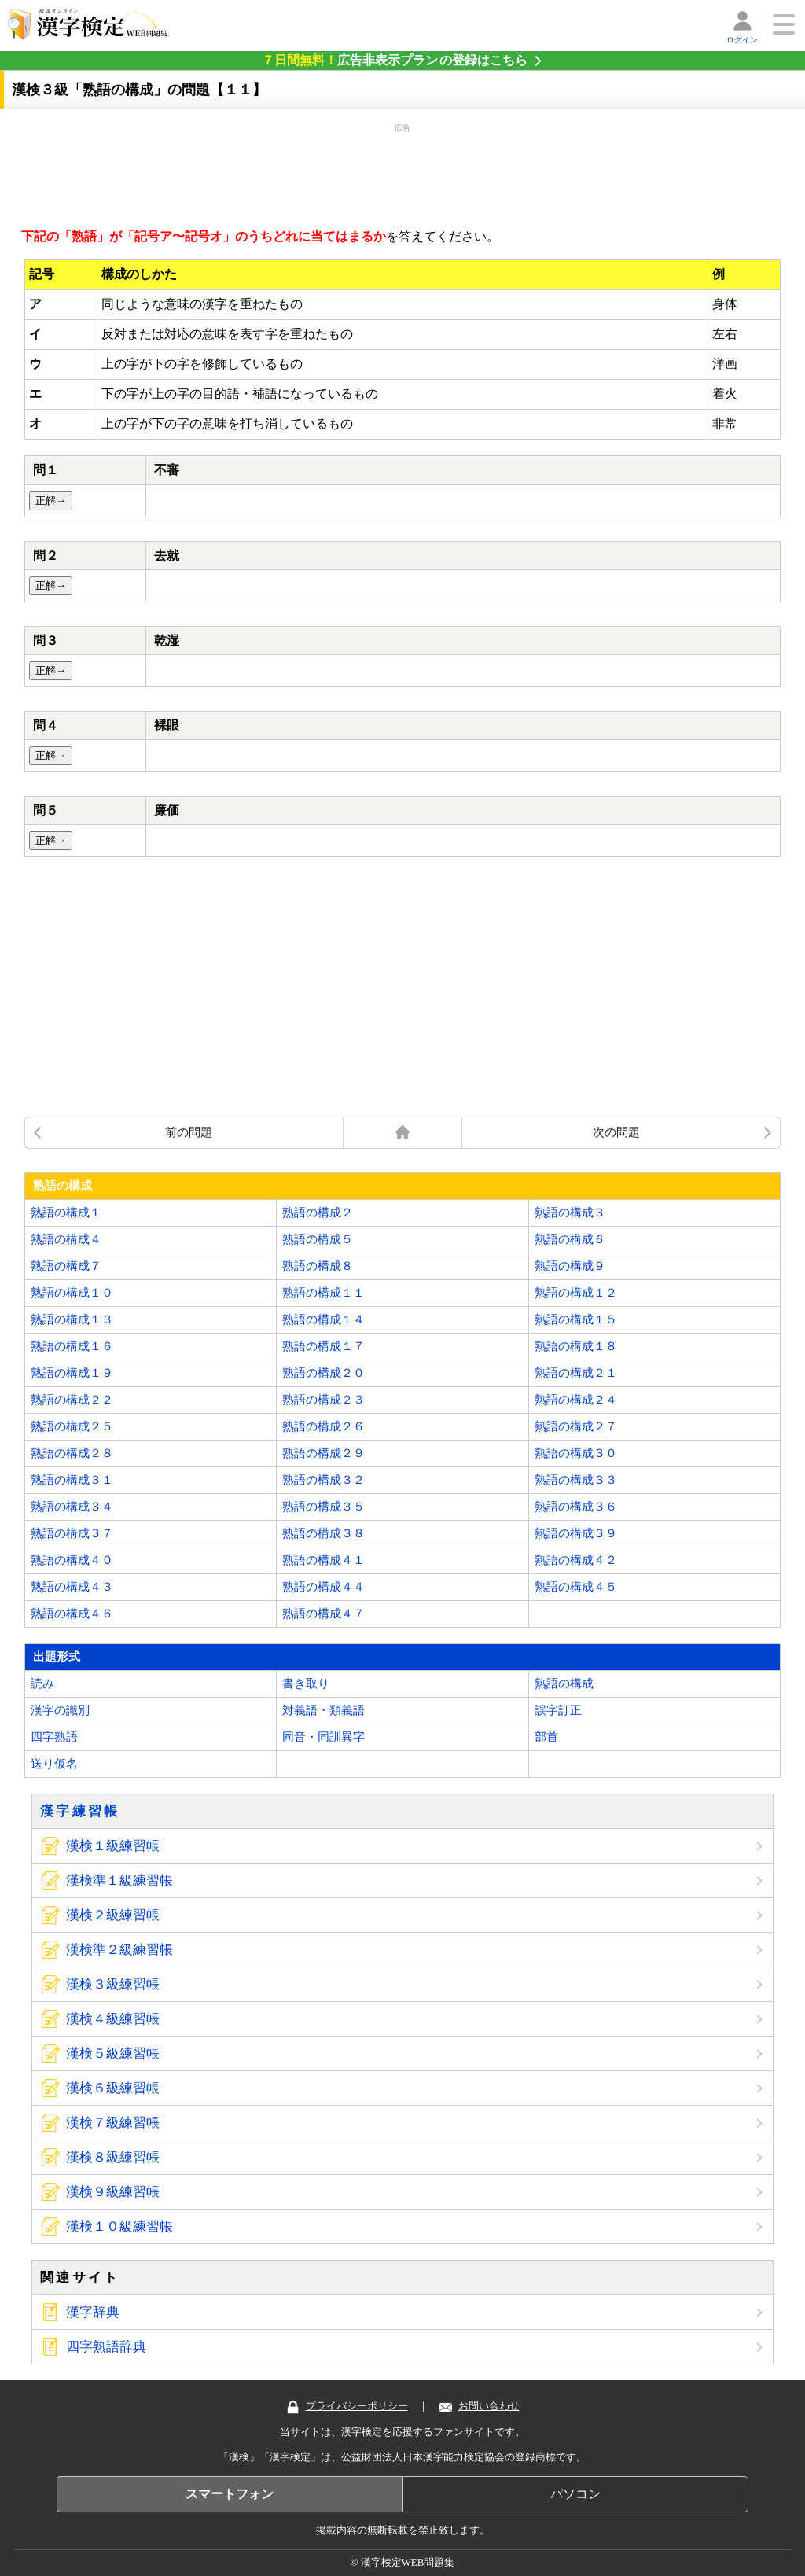  What do you see at coordinates (72, 1533) in the screenshot?
I see `熟語の構成３７` at bounding box center [72, 1533].